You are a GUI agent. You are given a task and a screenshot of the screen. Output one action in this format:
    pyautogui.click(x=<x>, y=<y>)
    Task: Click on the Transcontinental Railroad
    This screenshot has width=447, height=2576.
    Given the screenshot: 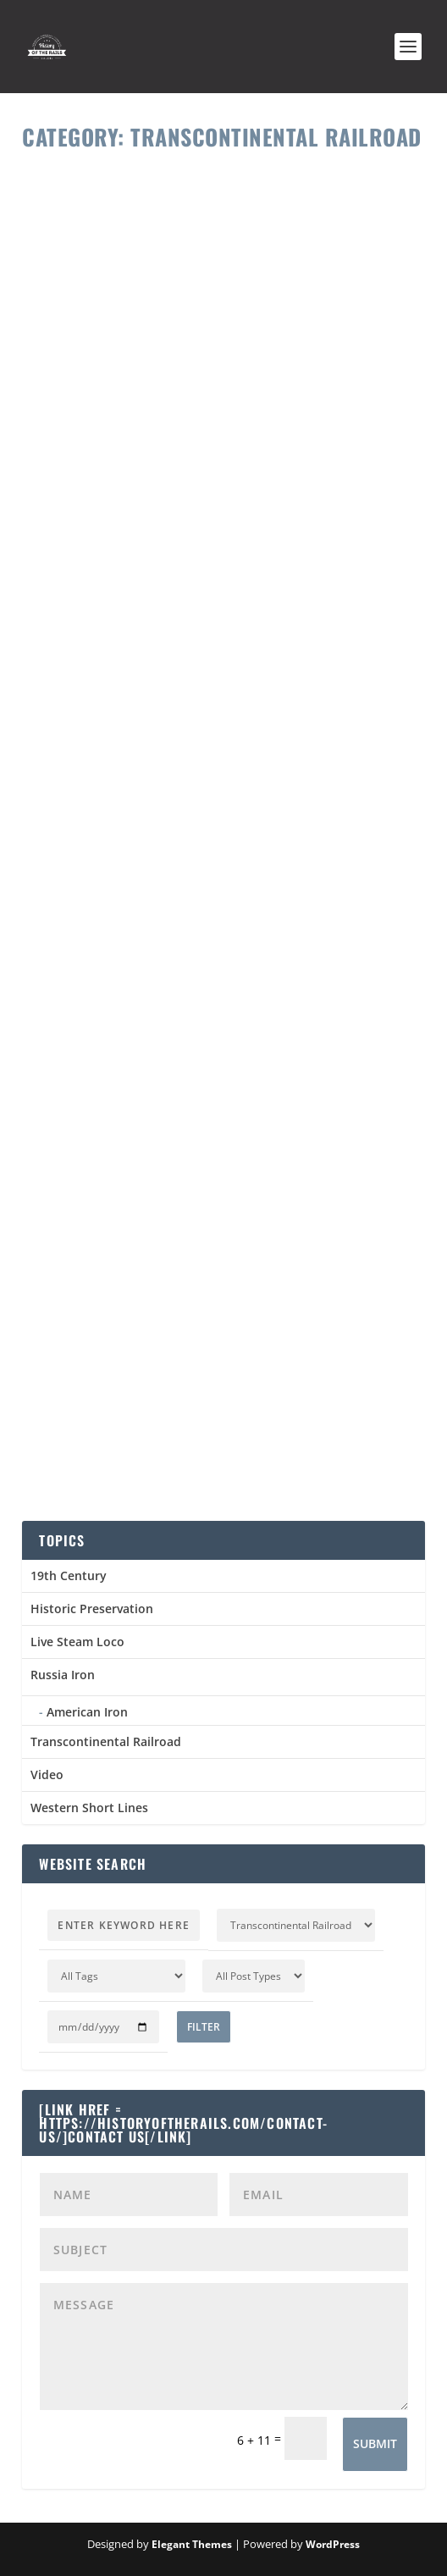 What is the action you would take?
    pyautogui.click(x=105, y=1741)
    